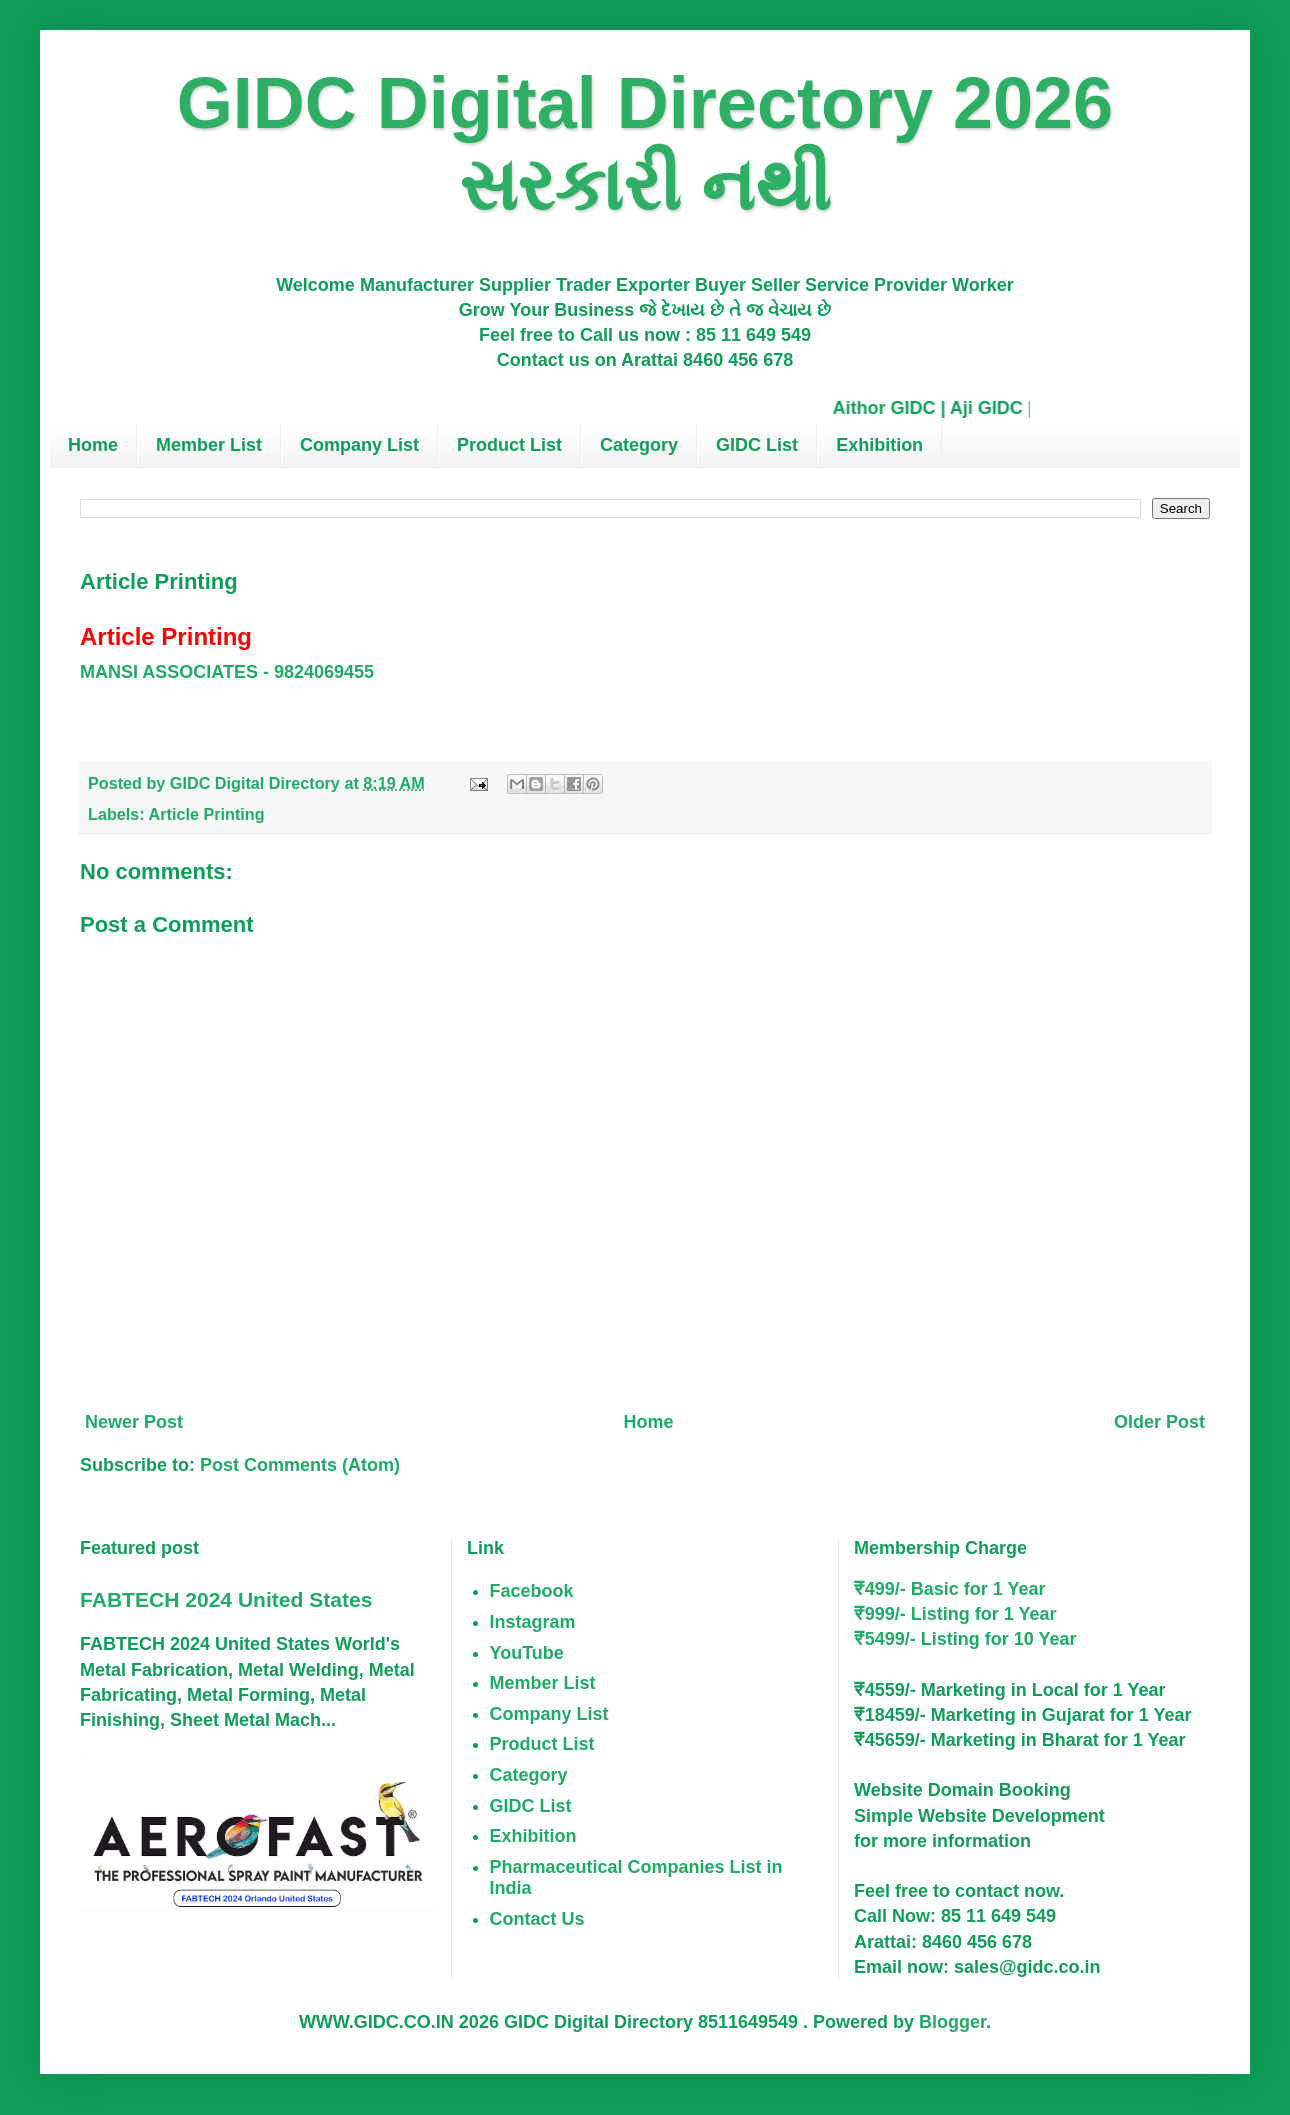 The width and height of the screenshot is (1290, 2115). I want to click on Older Post, so click(1159, 1422).